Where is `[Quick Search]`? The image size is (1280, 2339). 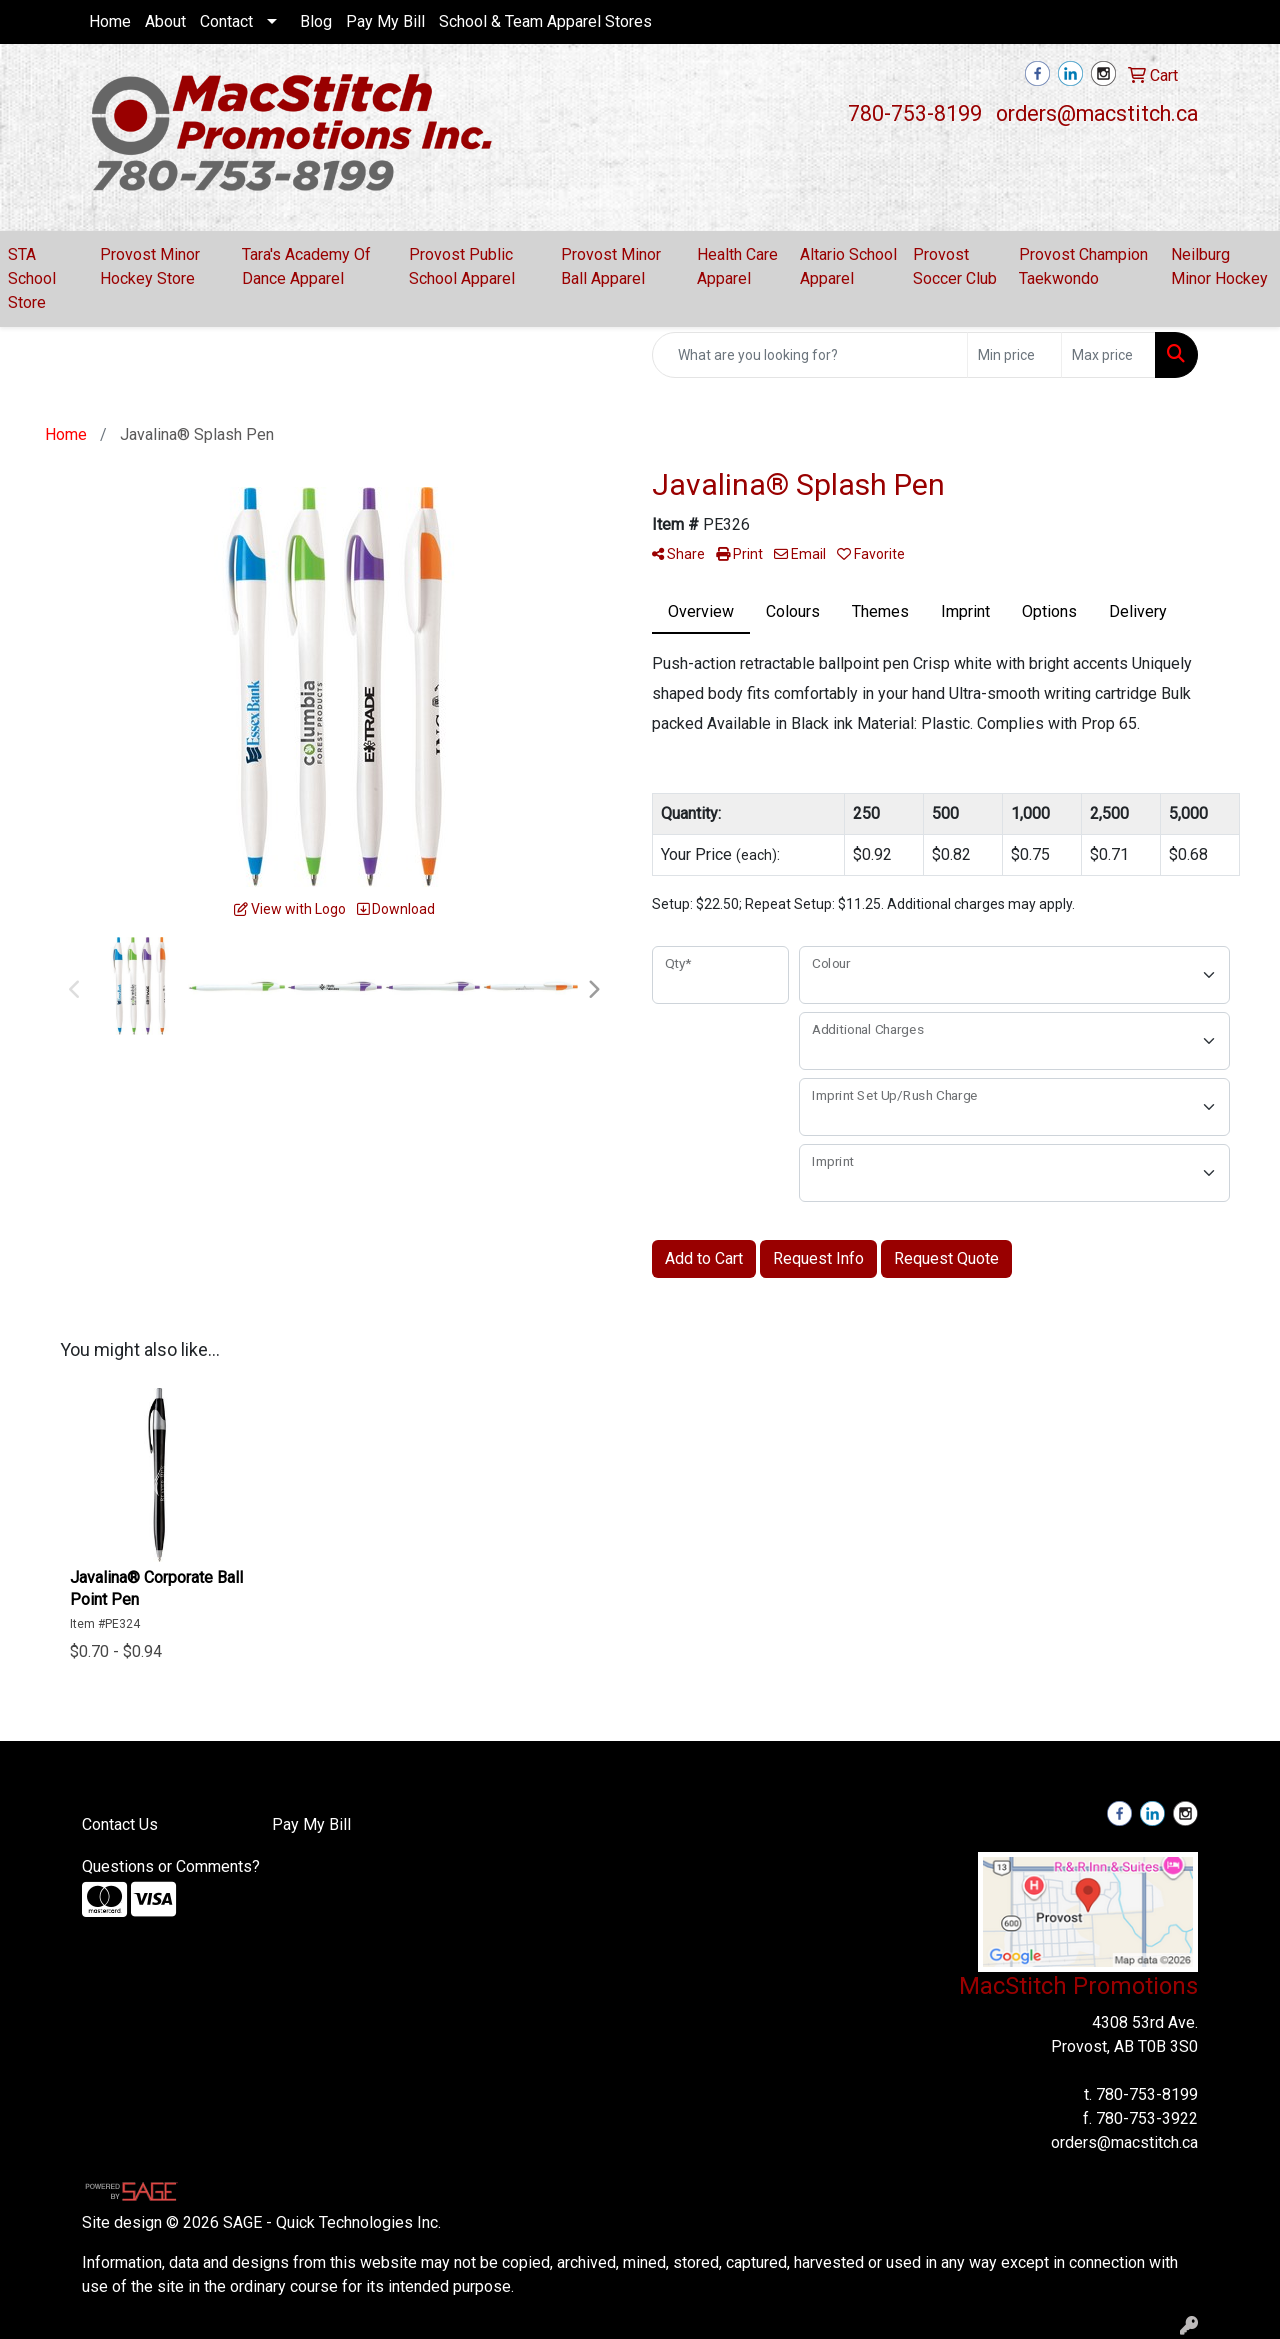
[Quick Search] is located at coordinates (810, 355).